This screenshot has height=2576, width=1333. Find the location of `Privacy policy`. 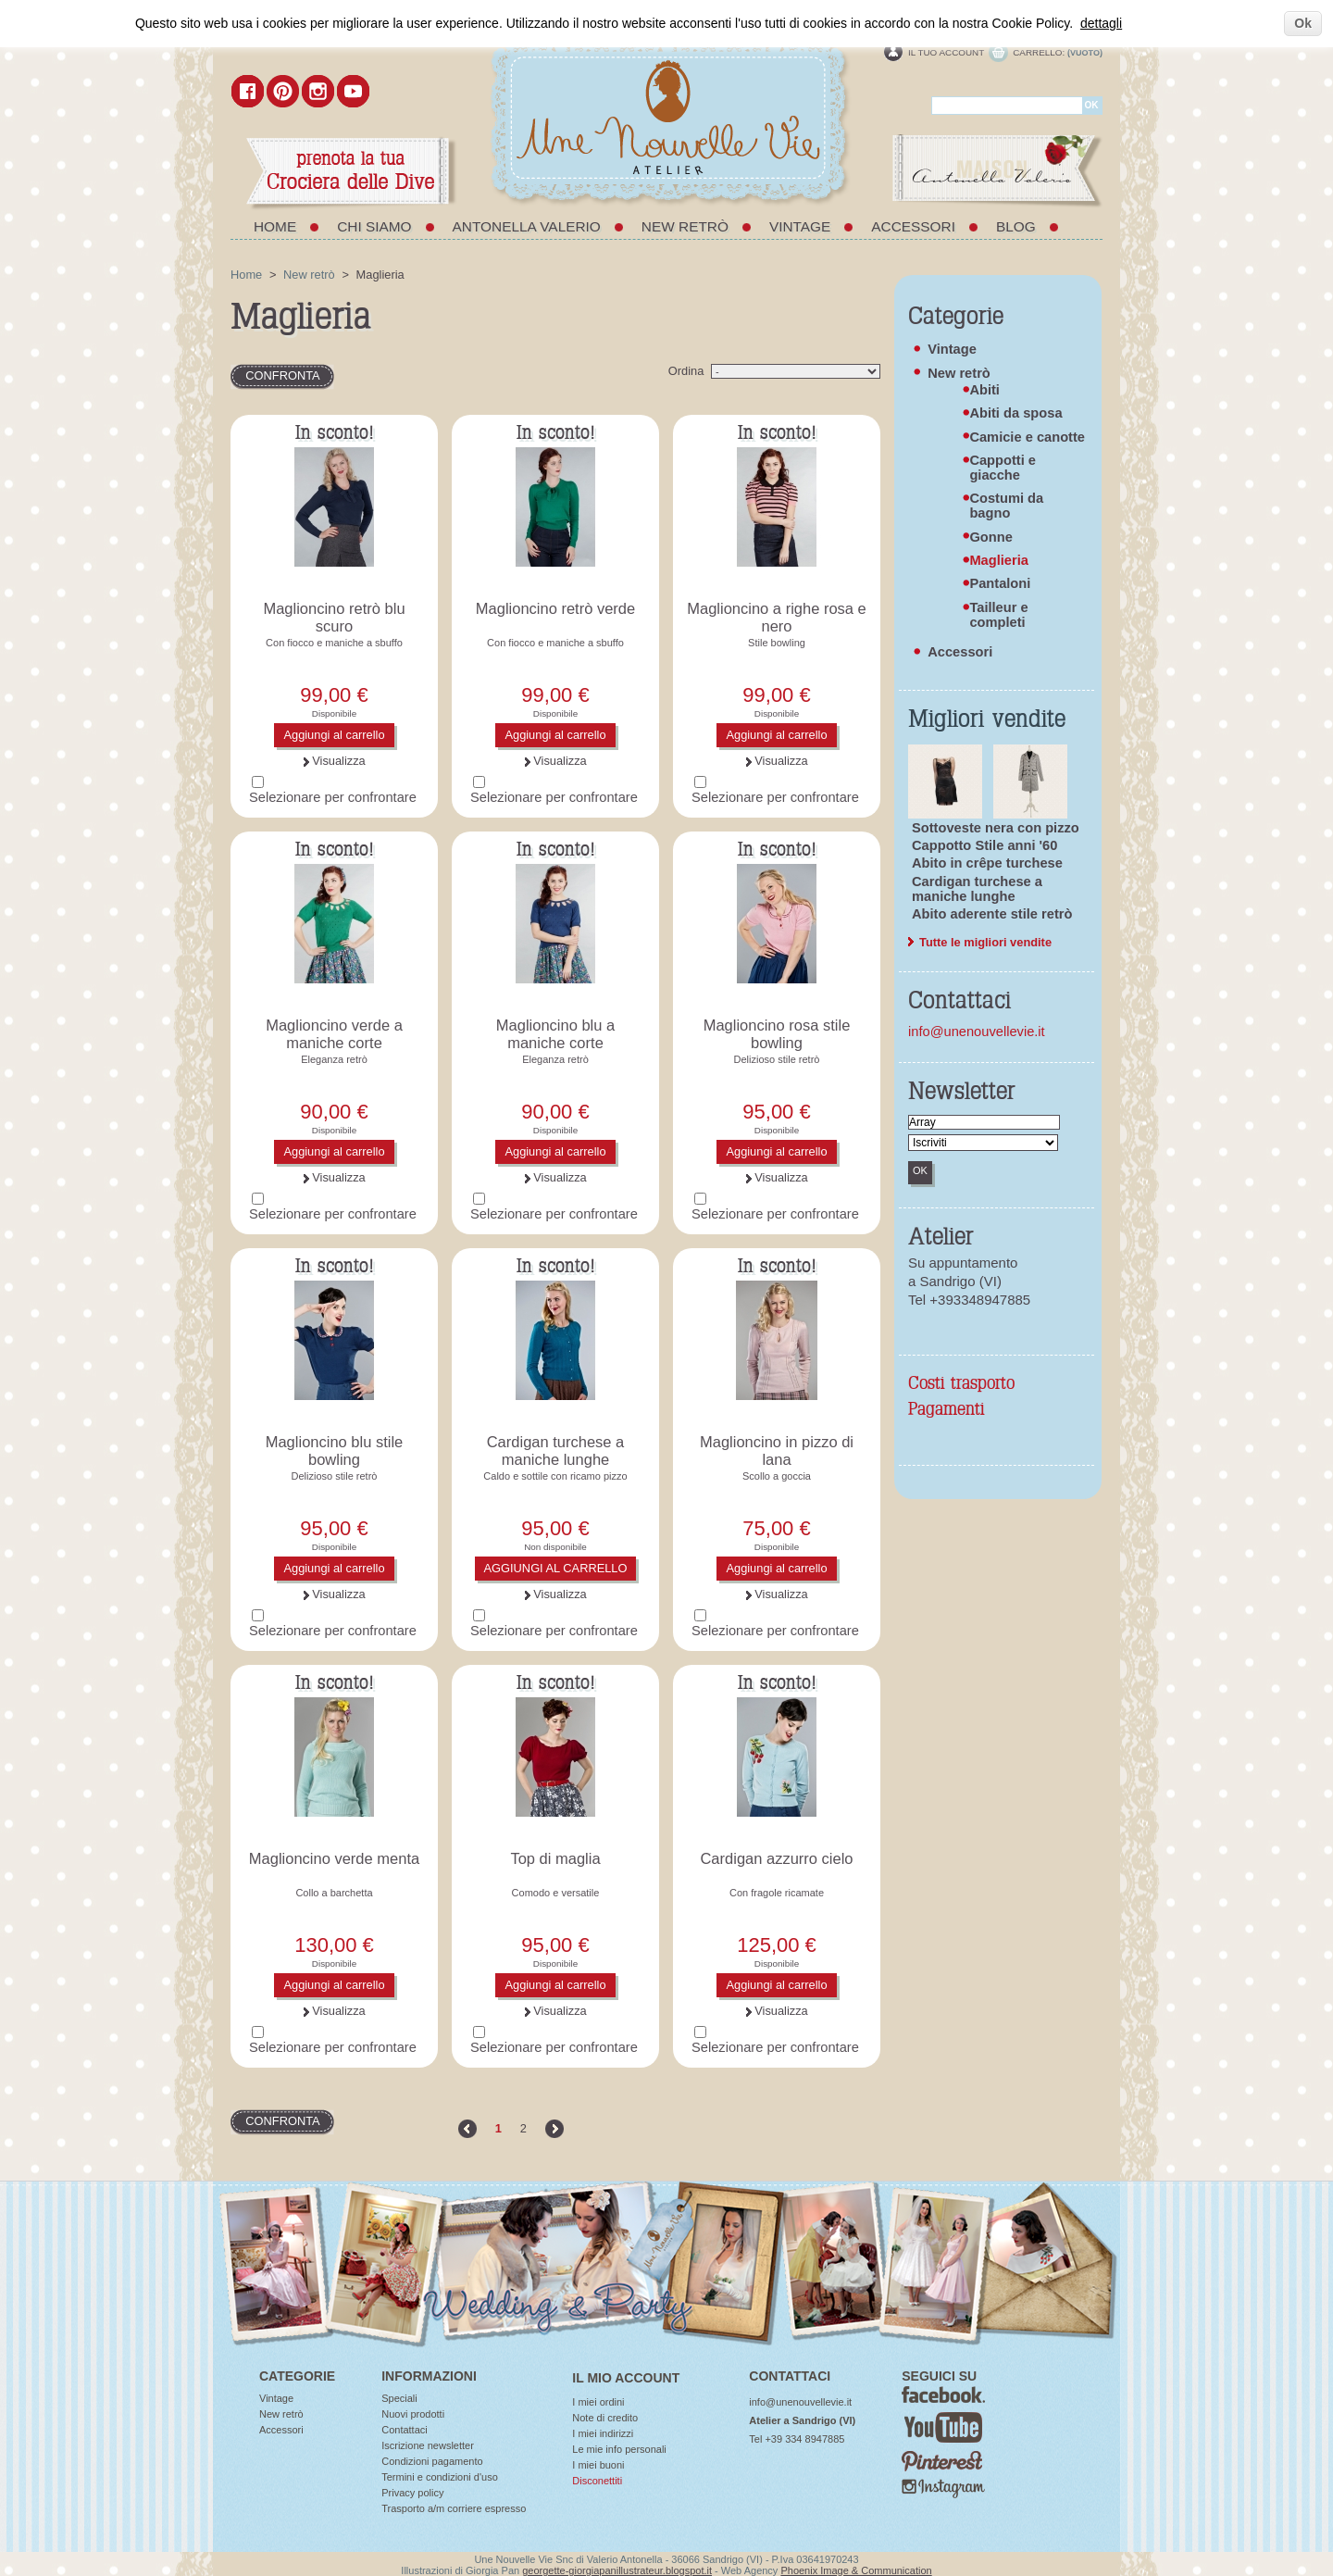

Privacy policy is located at coordinates (412, 2492).